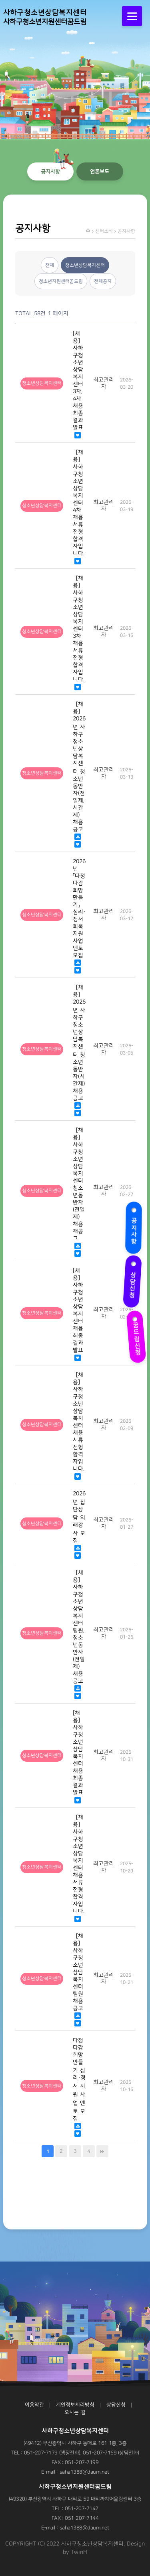 The image size is (150, 2576). What do you see at coordinates (79, 2079) in the screenshot?
I see `다정다감 희망만들기 심리·정서 지원 사업 멘토 모집` at bounding box center [79, 2079].